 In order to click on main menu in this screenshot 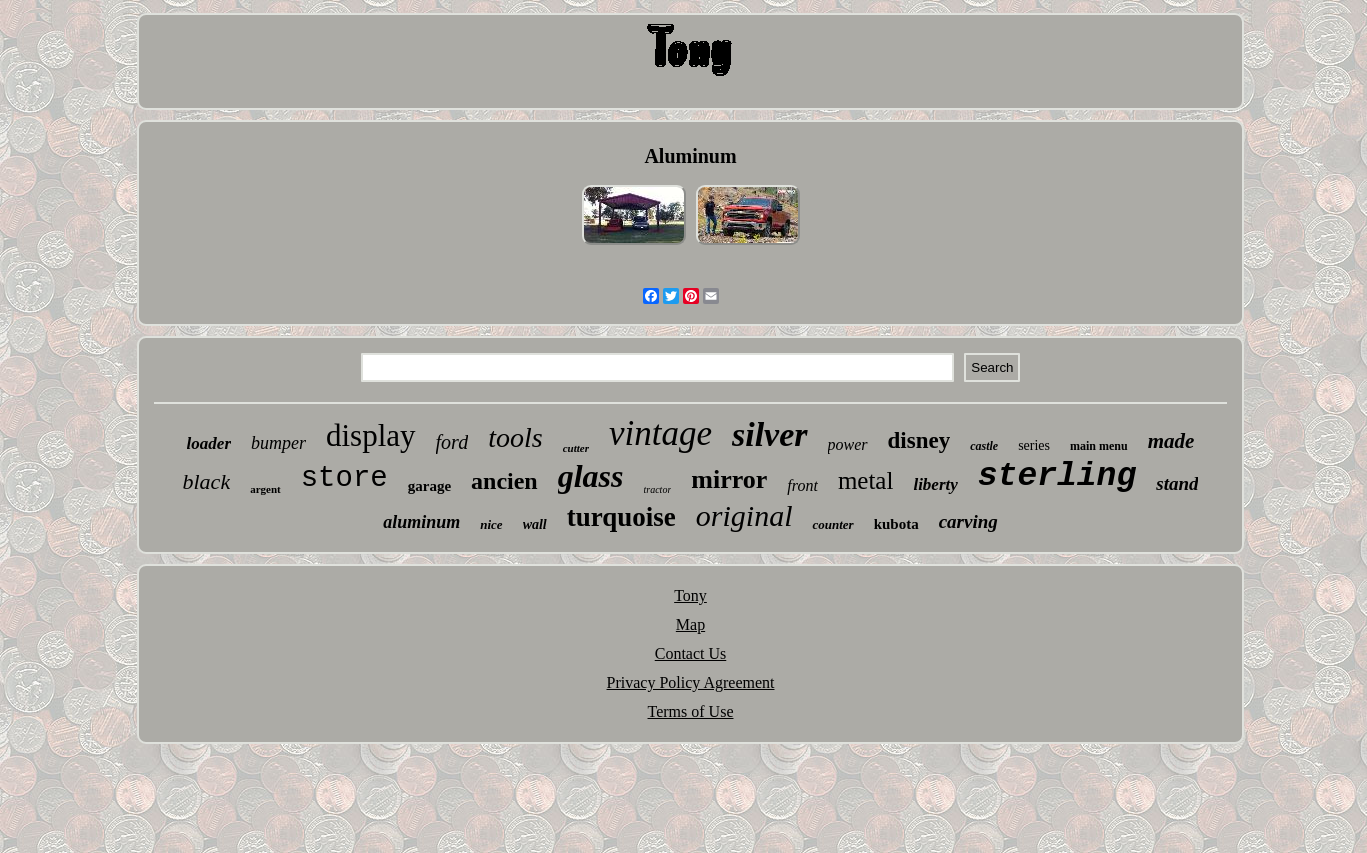, I will do `click(1099, 446)`.